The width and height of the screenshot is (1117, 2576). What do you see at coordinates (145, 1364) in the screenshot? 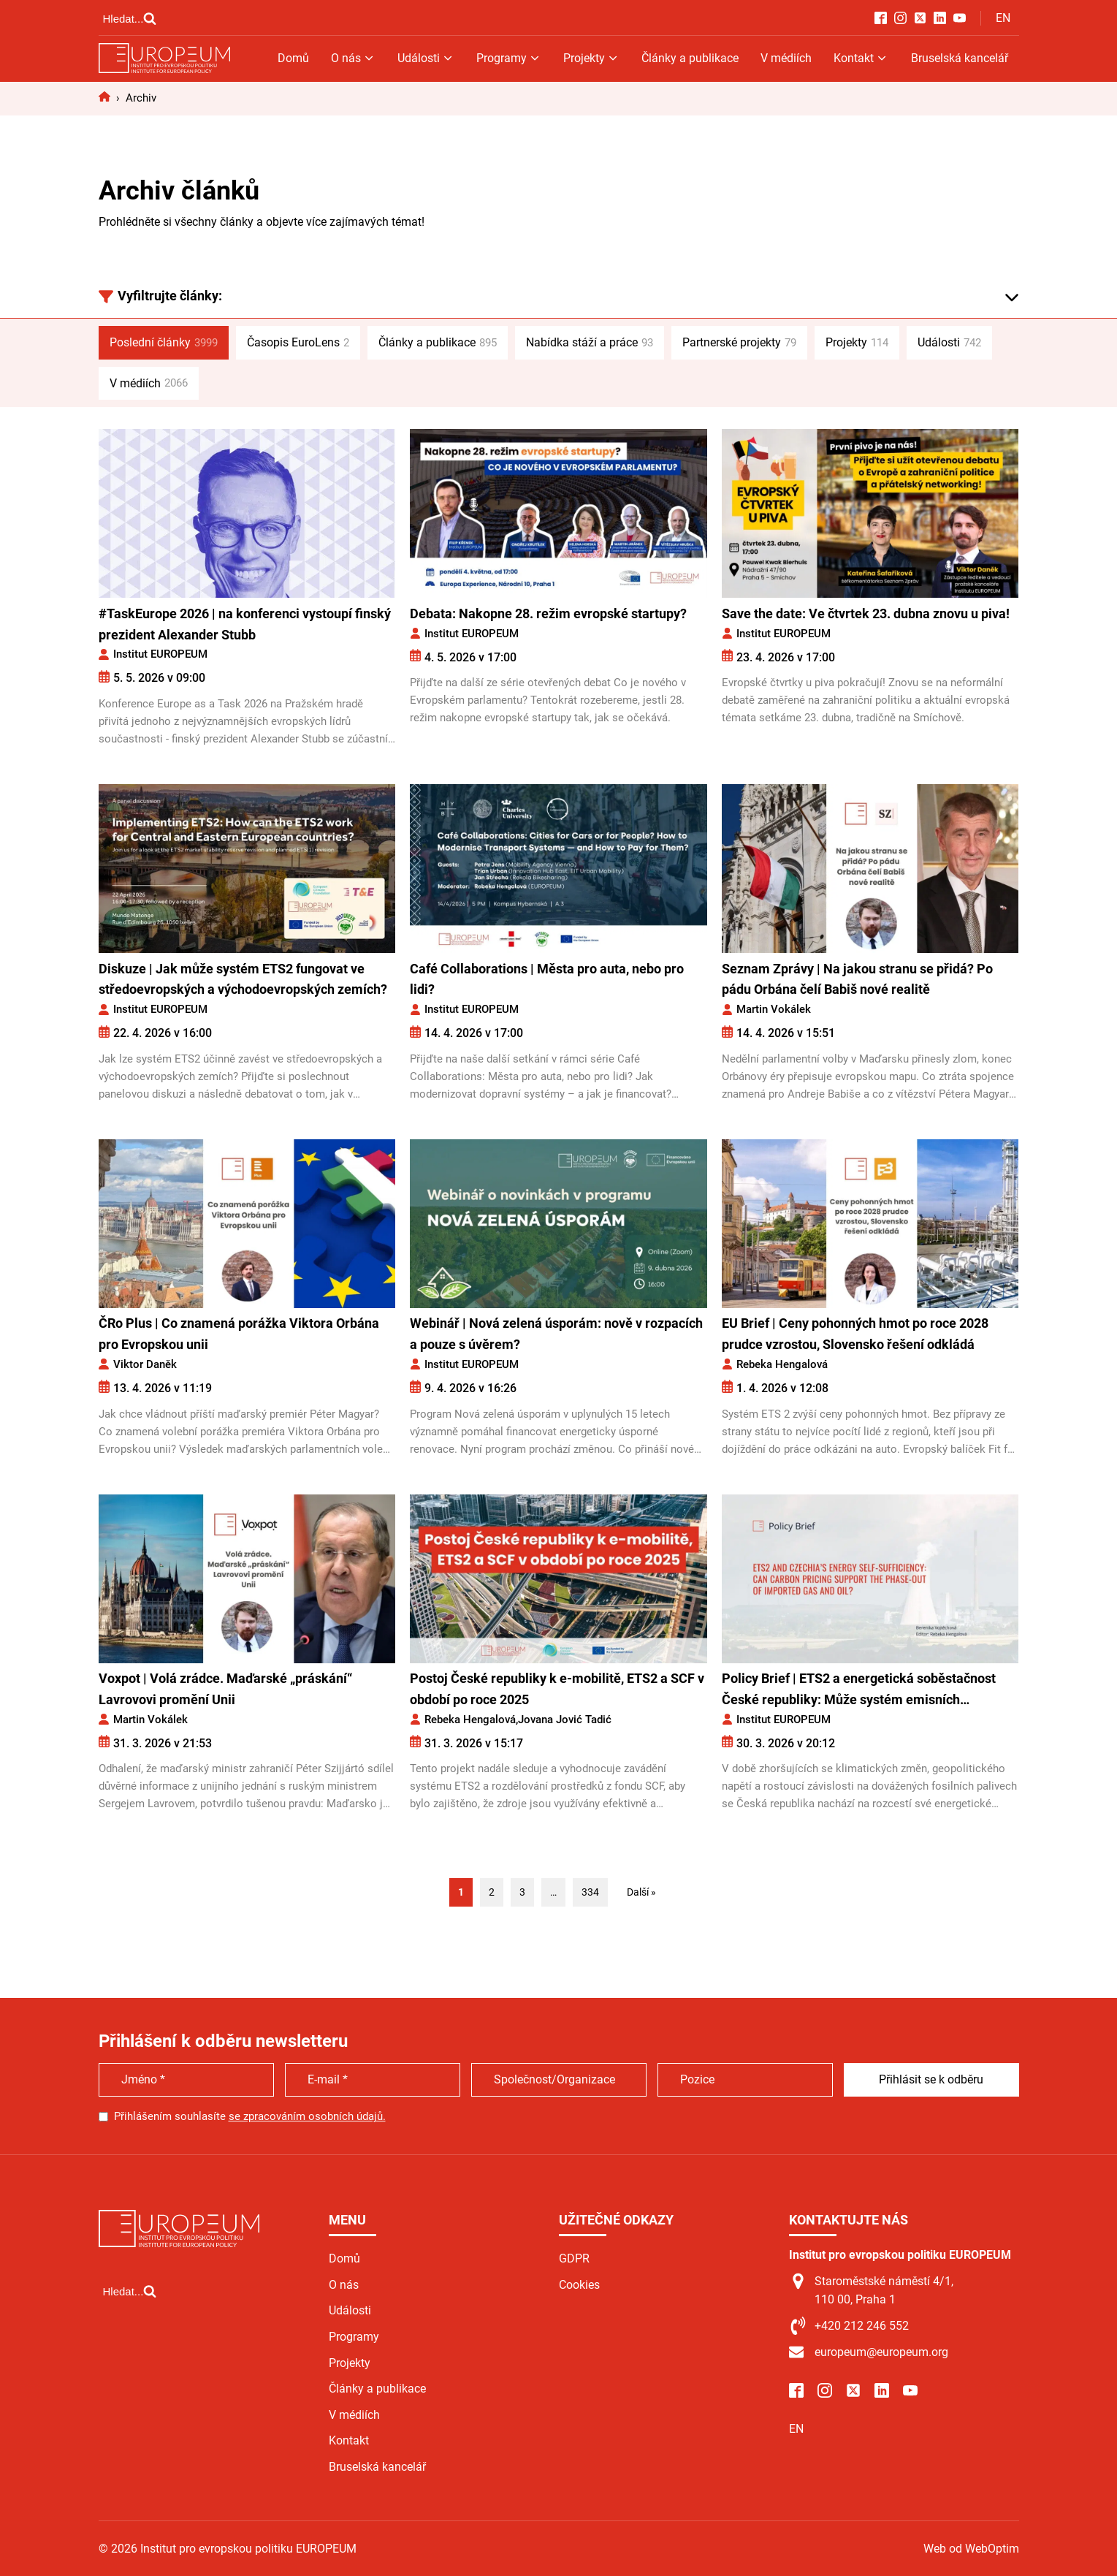
I see `Viktor Daněk` at bounding box center [145, 1364].